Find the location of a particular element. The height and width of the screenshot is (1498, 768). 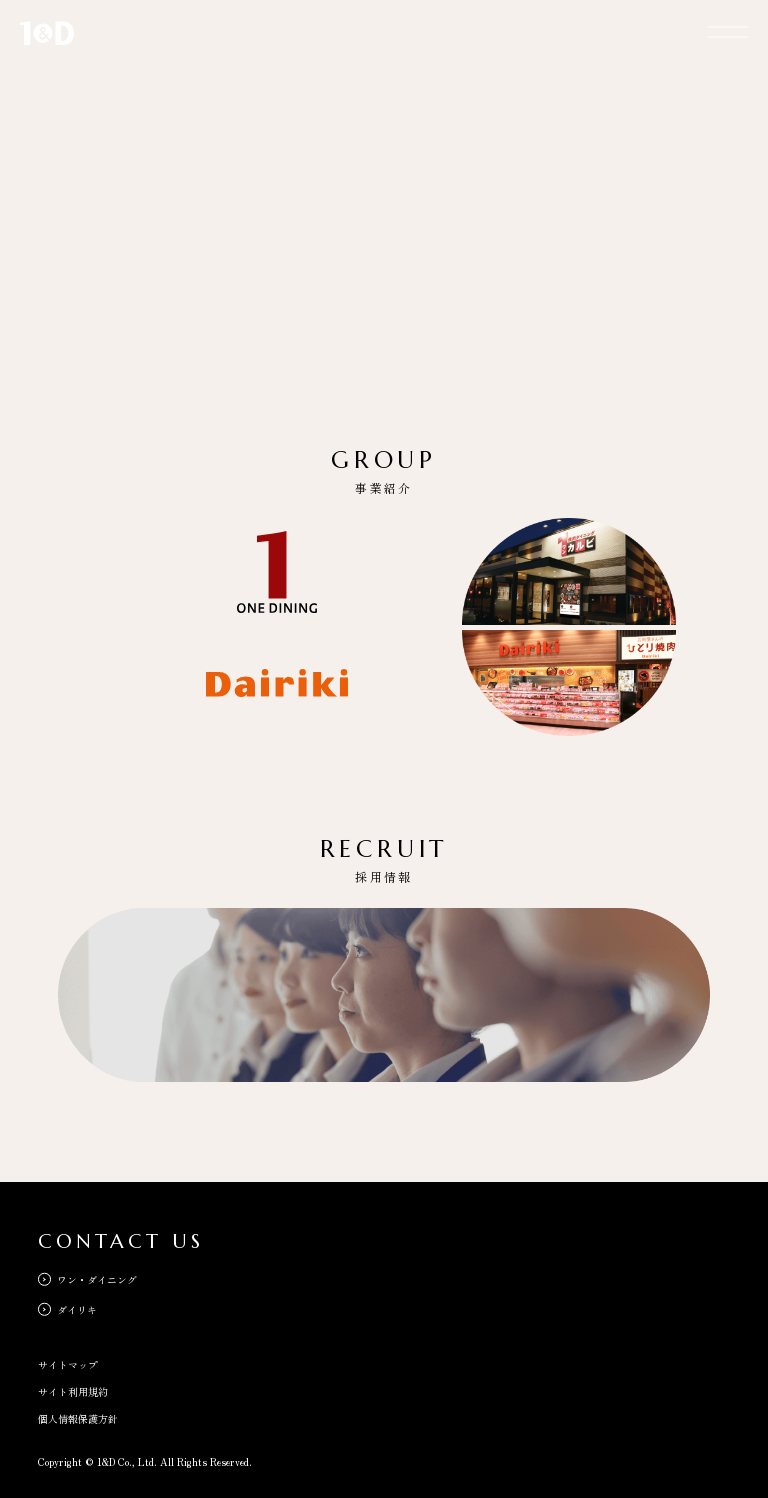

ワン・ダイニング is located at coordinates (97, 1279).